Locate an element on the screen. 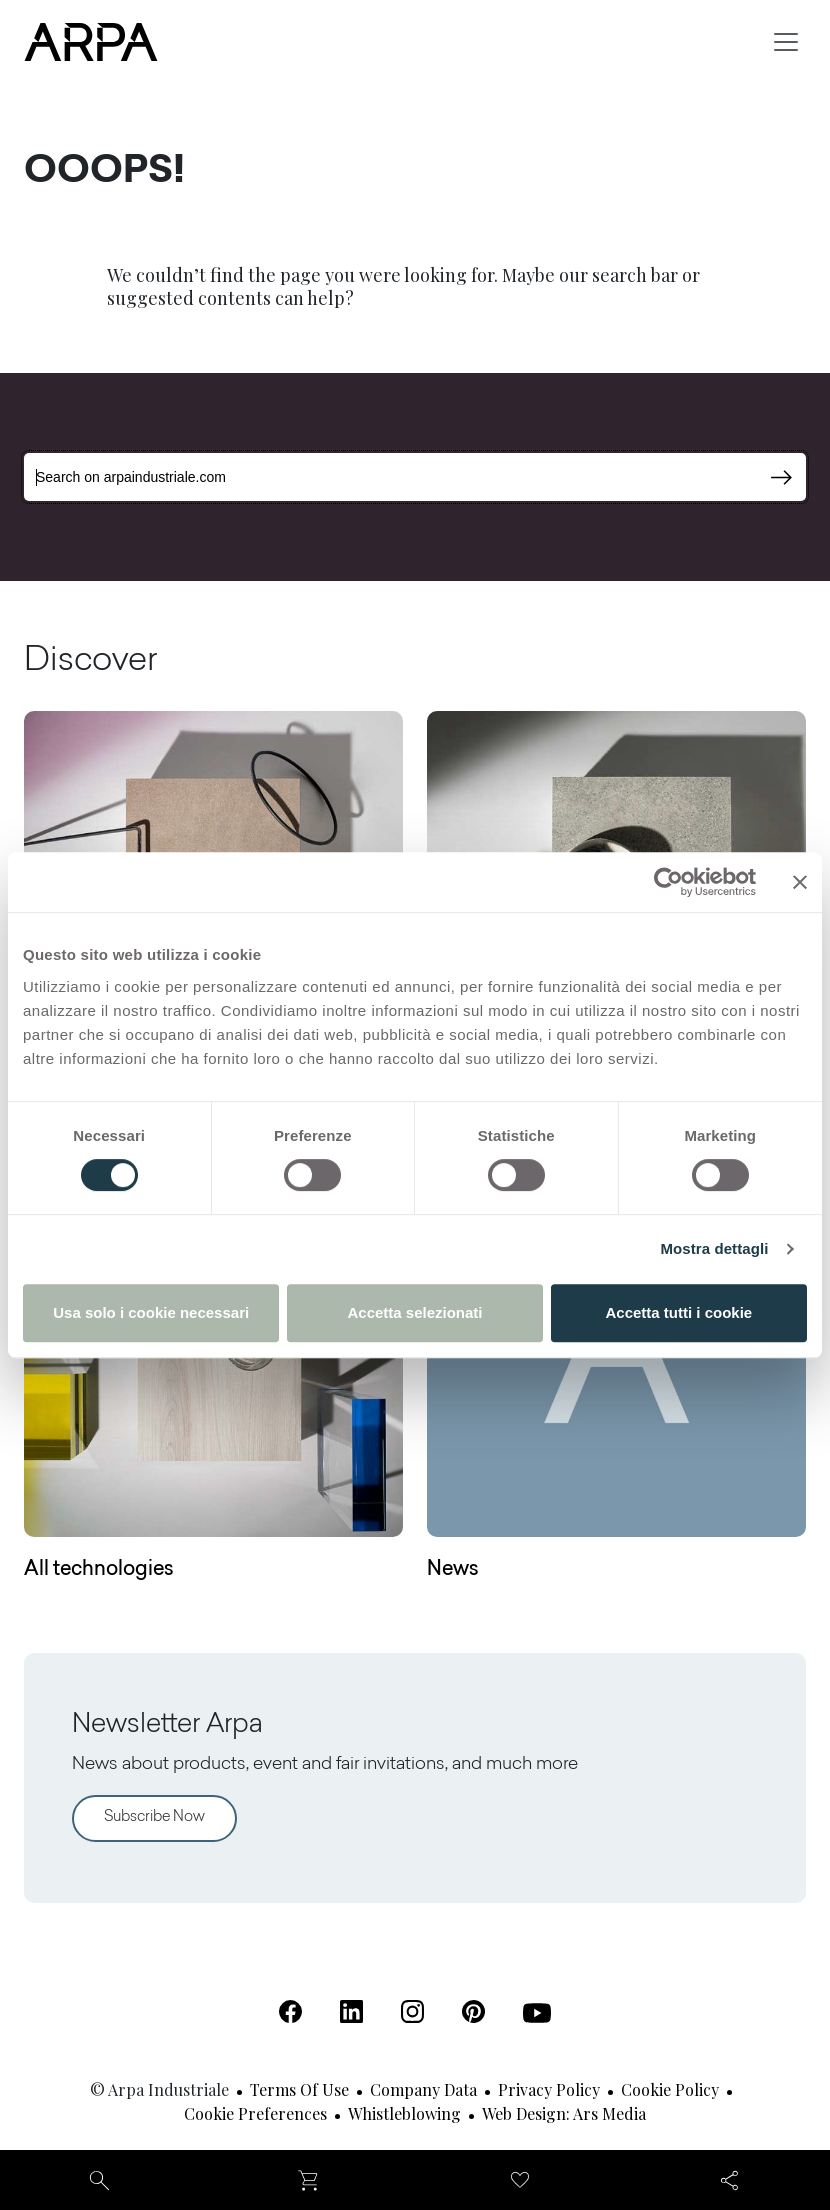 The height and width of the screenshot is (2210, 830). [Facebook (Open in a new tab)] is located at coordinates (290, 2011).